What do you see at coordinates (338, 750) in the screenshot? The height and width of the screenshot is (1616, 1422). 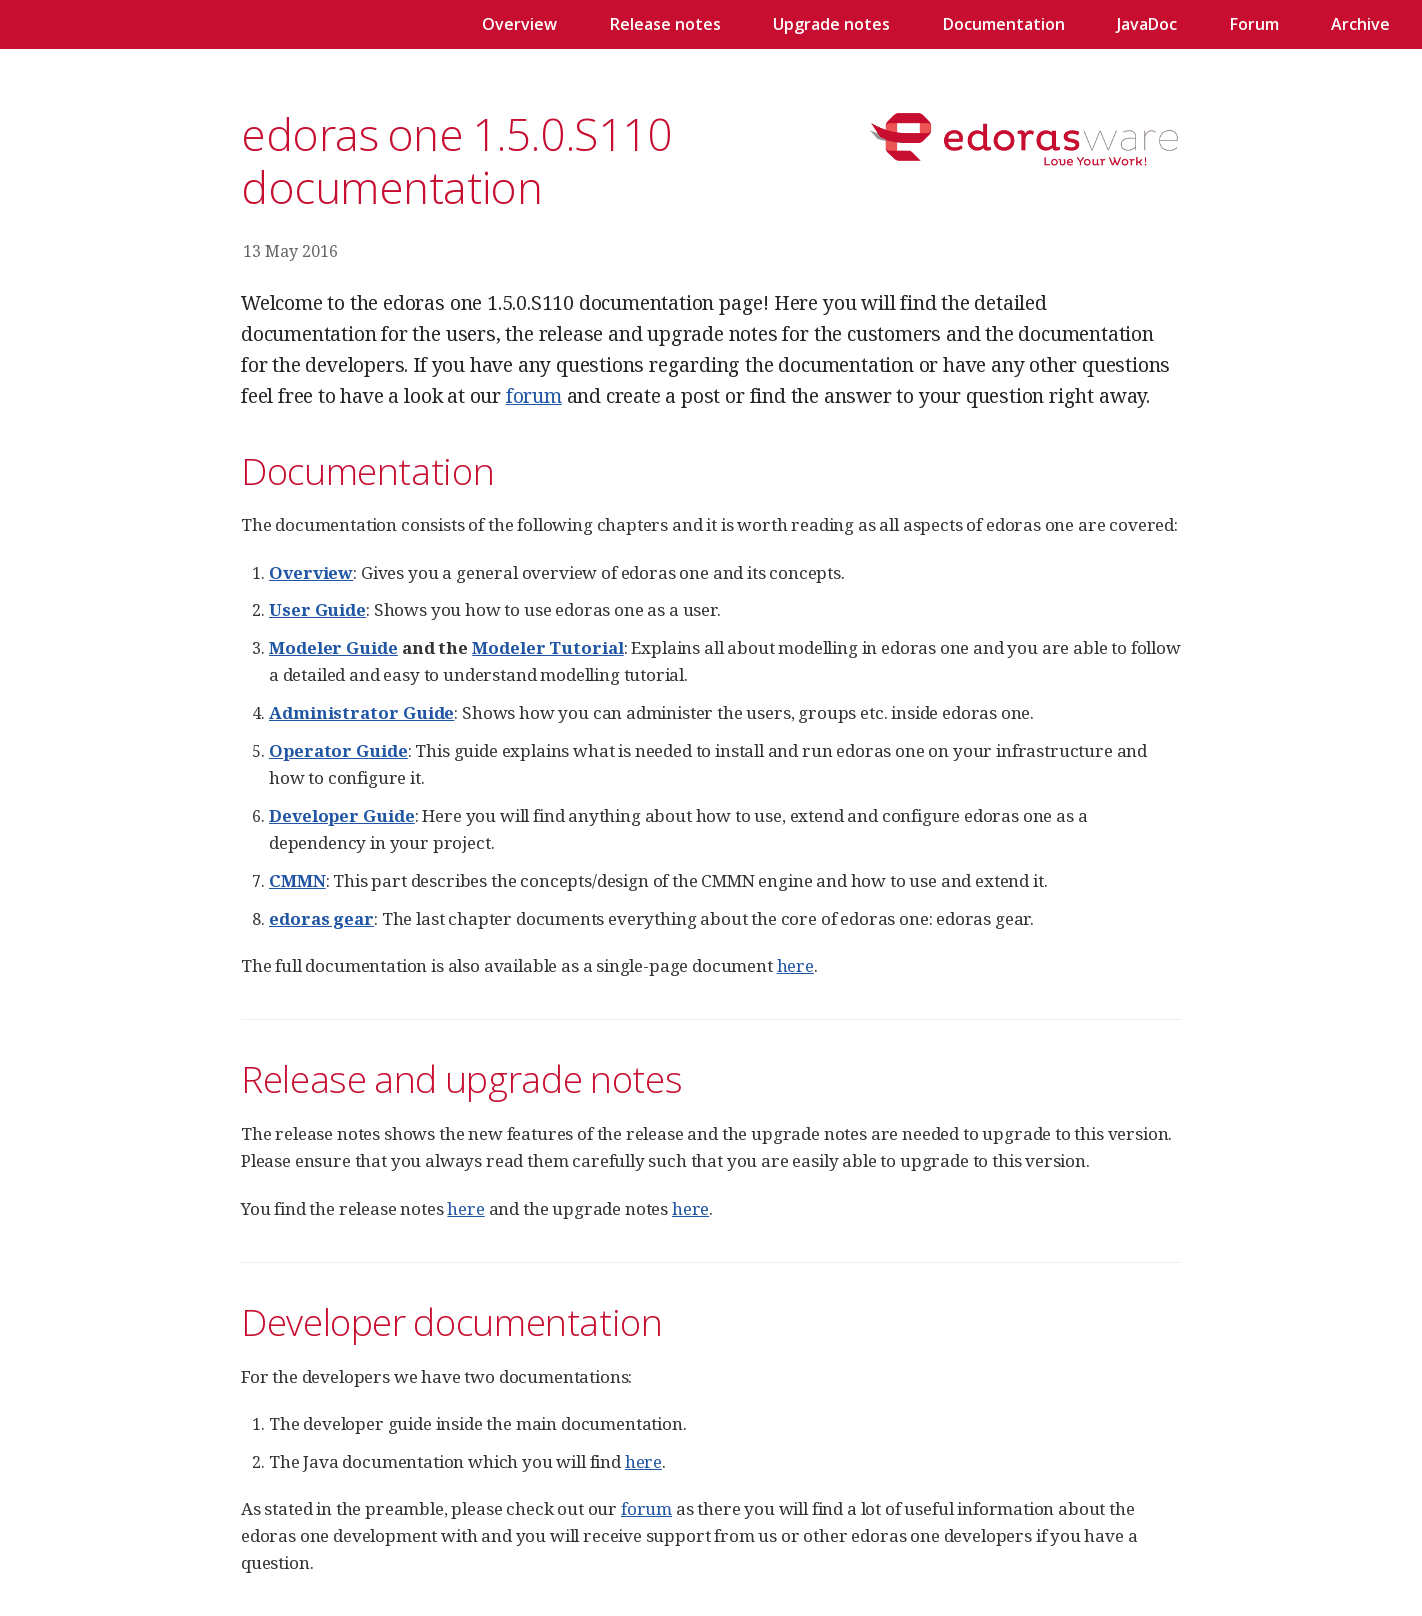 I see `Operator Guide` at bounding box center [338, 750].